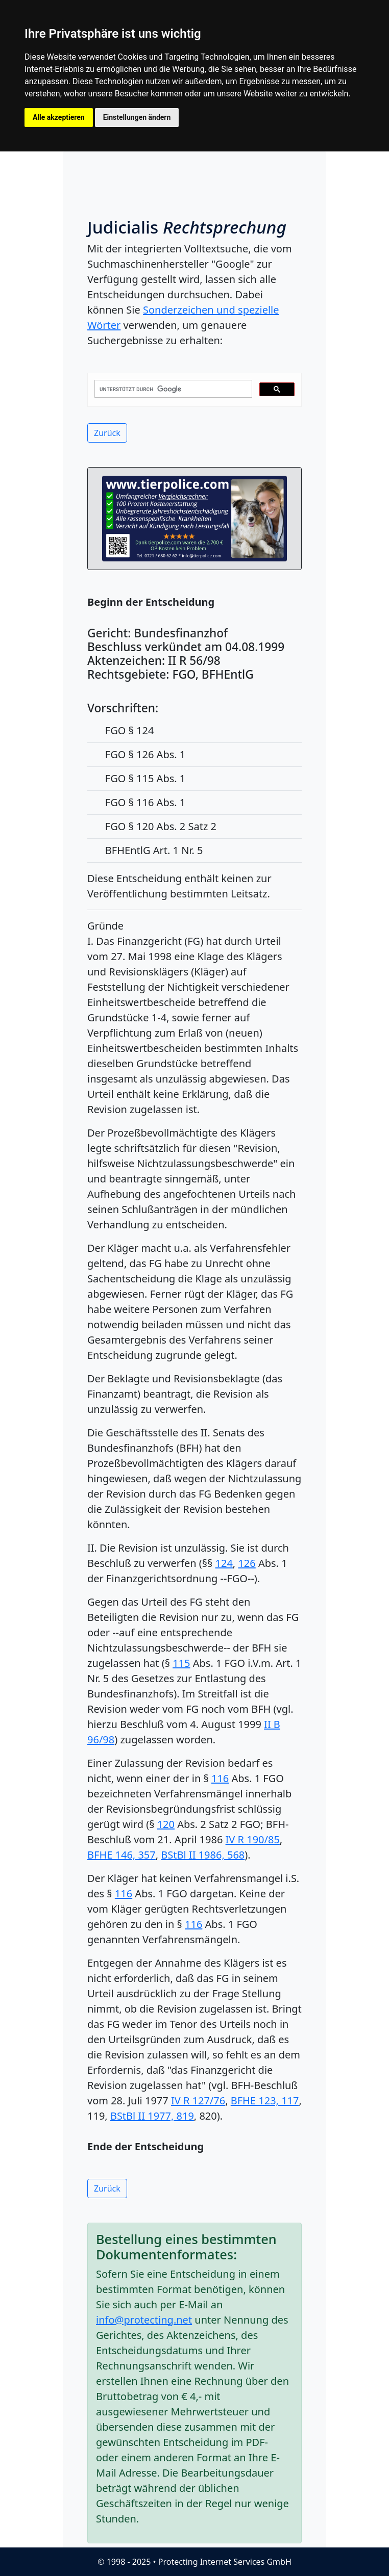 This screenshot has width=389, height=2576. What do you see at coordinates (59, 117) in the screenshot?
I see `Alle akzeptieren [button]` at bounding box center [59, 117].